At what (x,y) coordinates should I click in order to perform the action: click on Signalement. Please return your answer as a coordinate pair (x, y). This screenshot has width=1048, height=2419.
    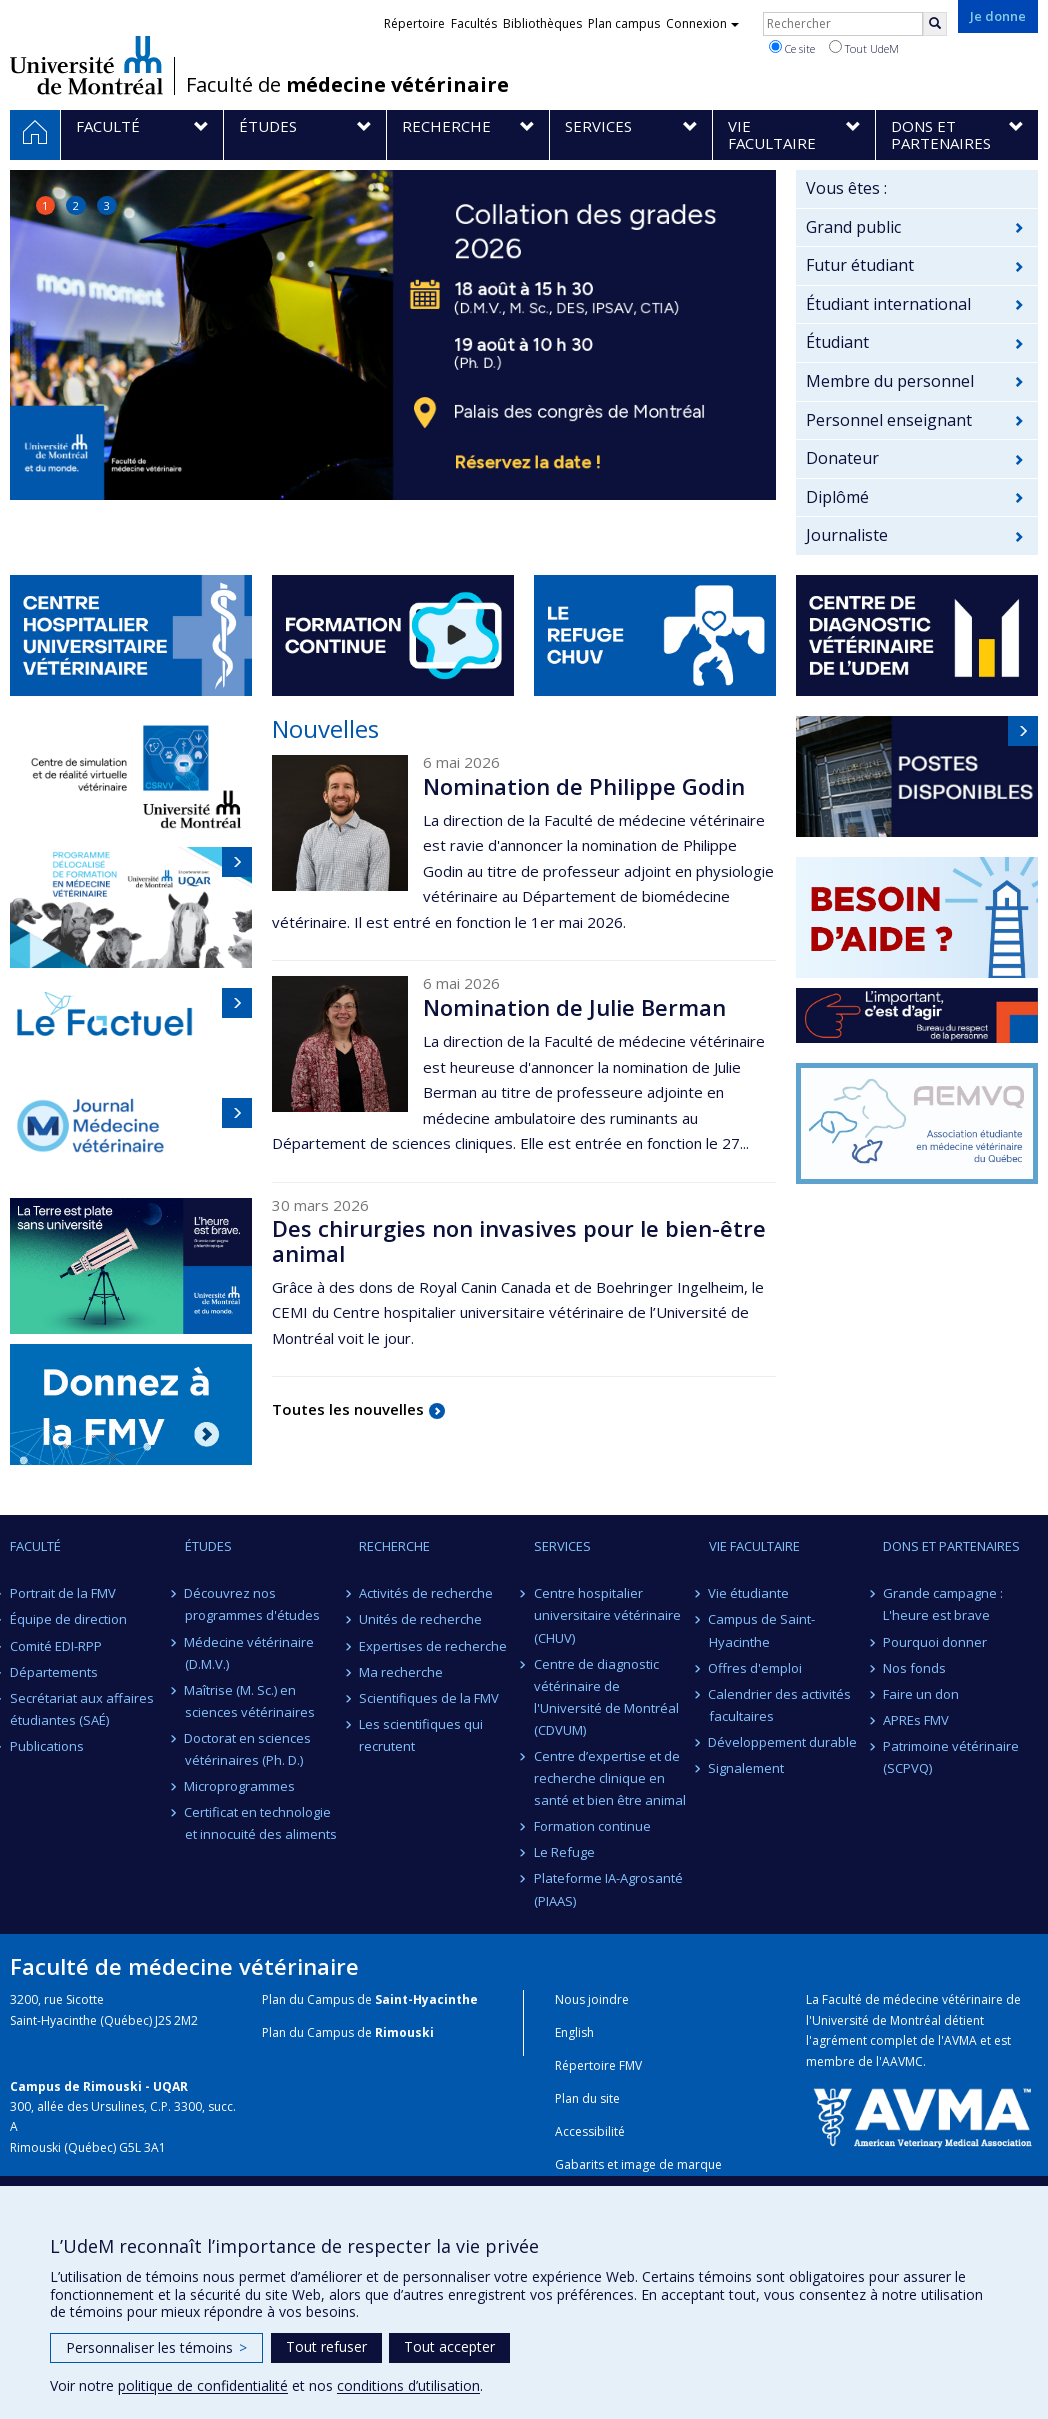
    Looking at the image, I should click on (747, 1768).